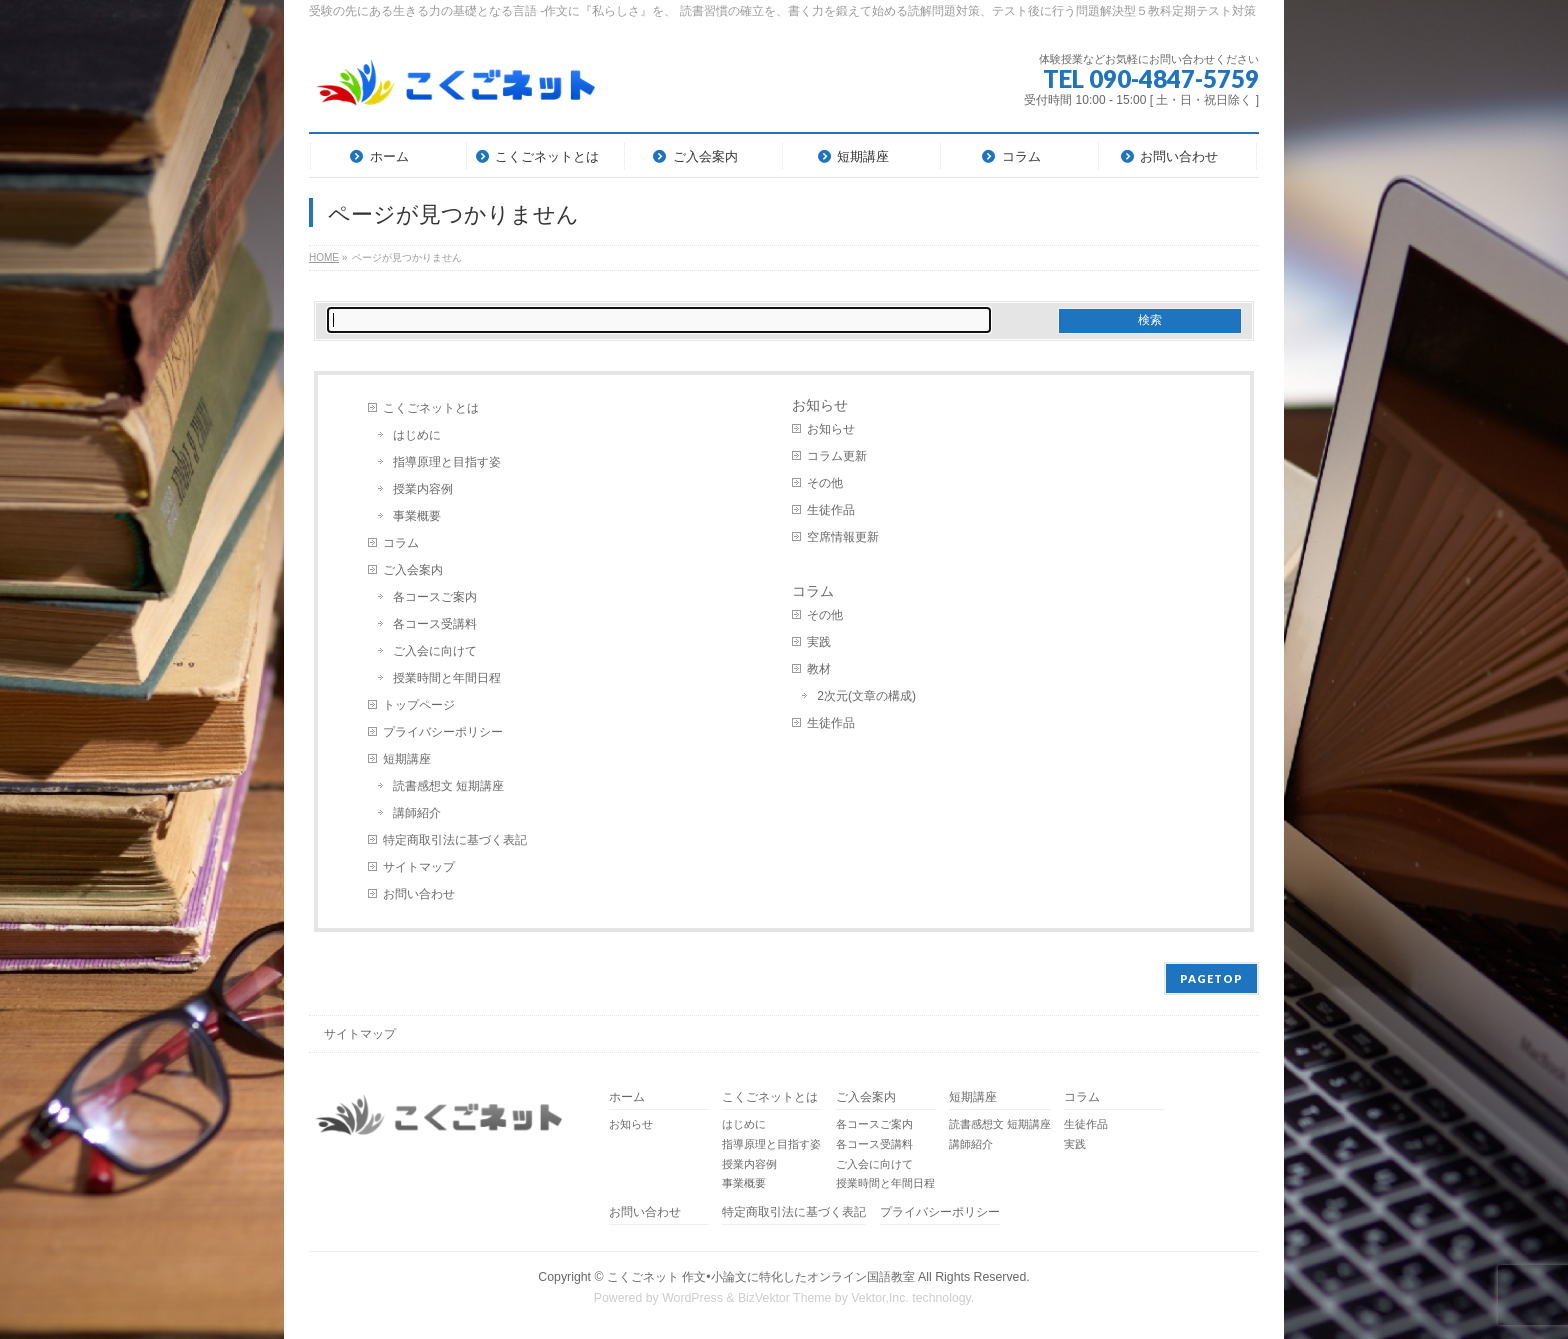 The height and width of the screenshot is (1339, 1568). I want to click on 授業時間と年間日程, so click(447, 678).